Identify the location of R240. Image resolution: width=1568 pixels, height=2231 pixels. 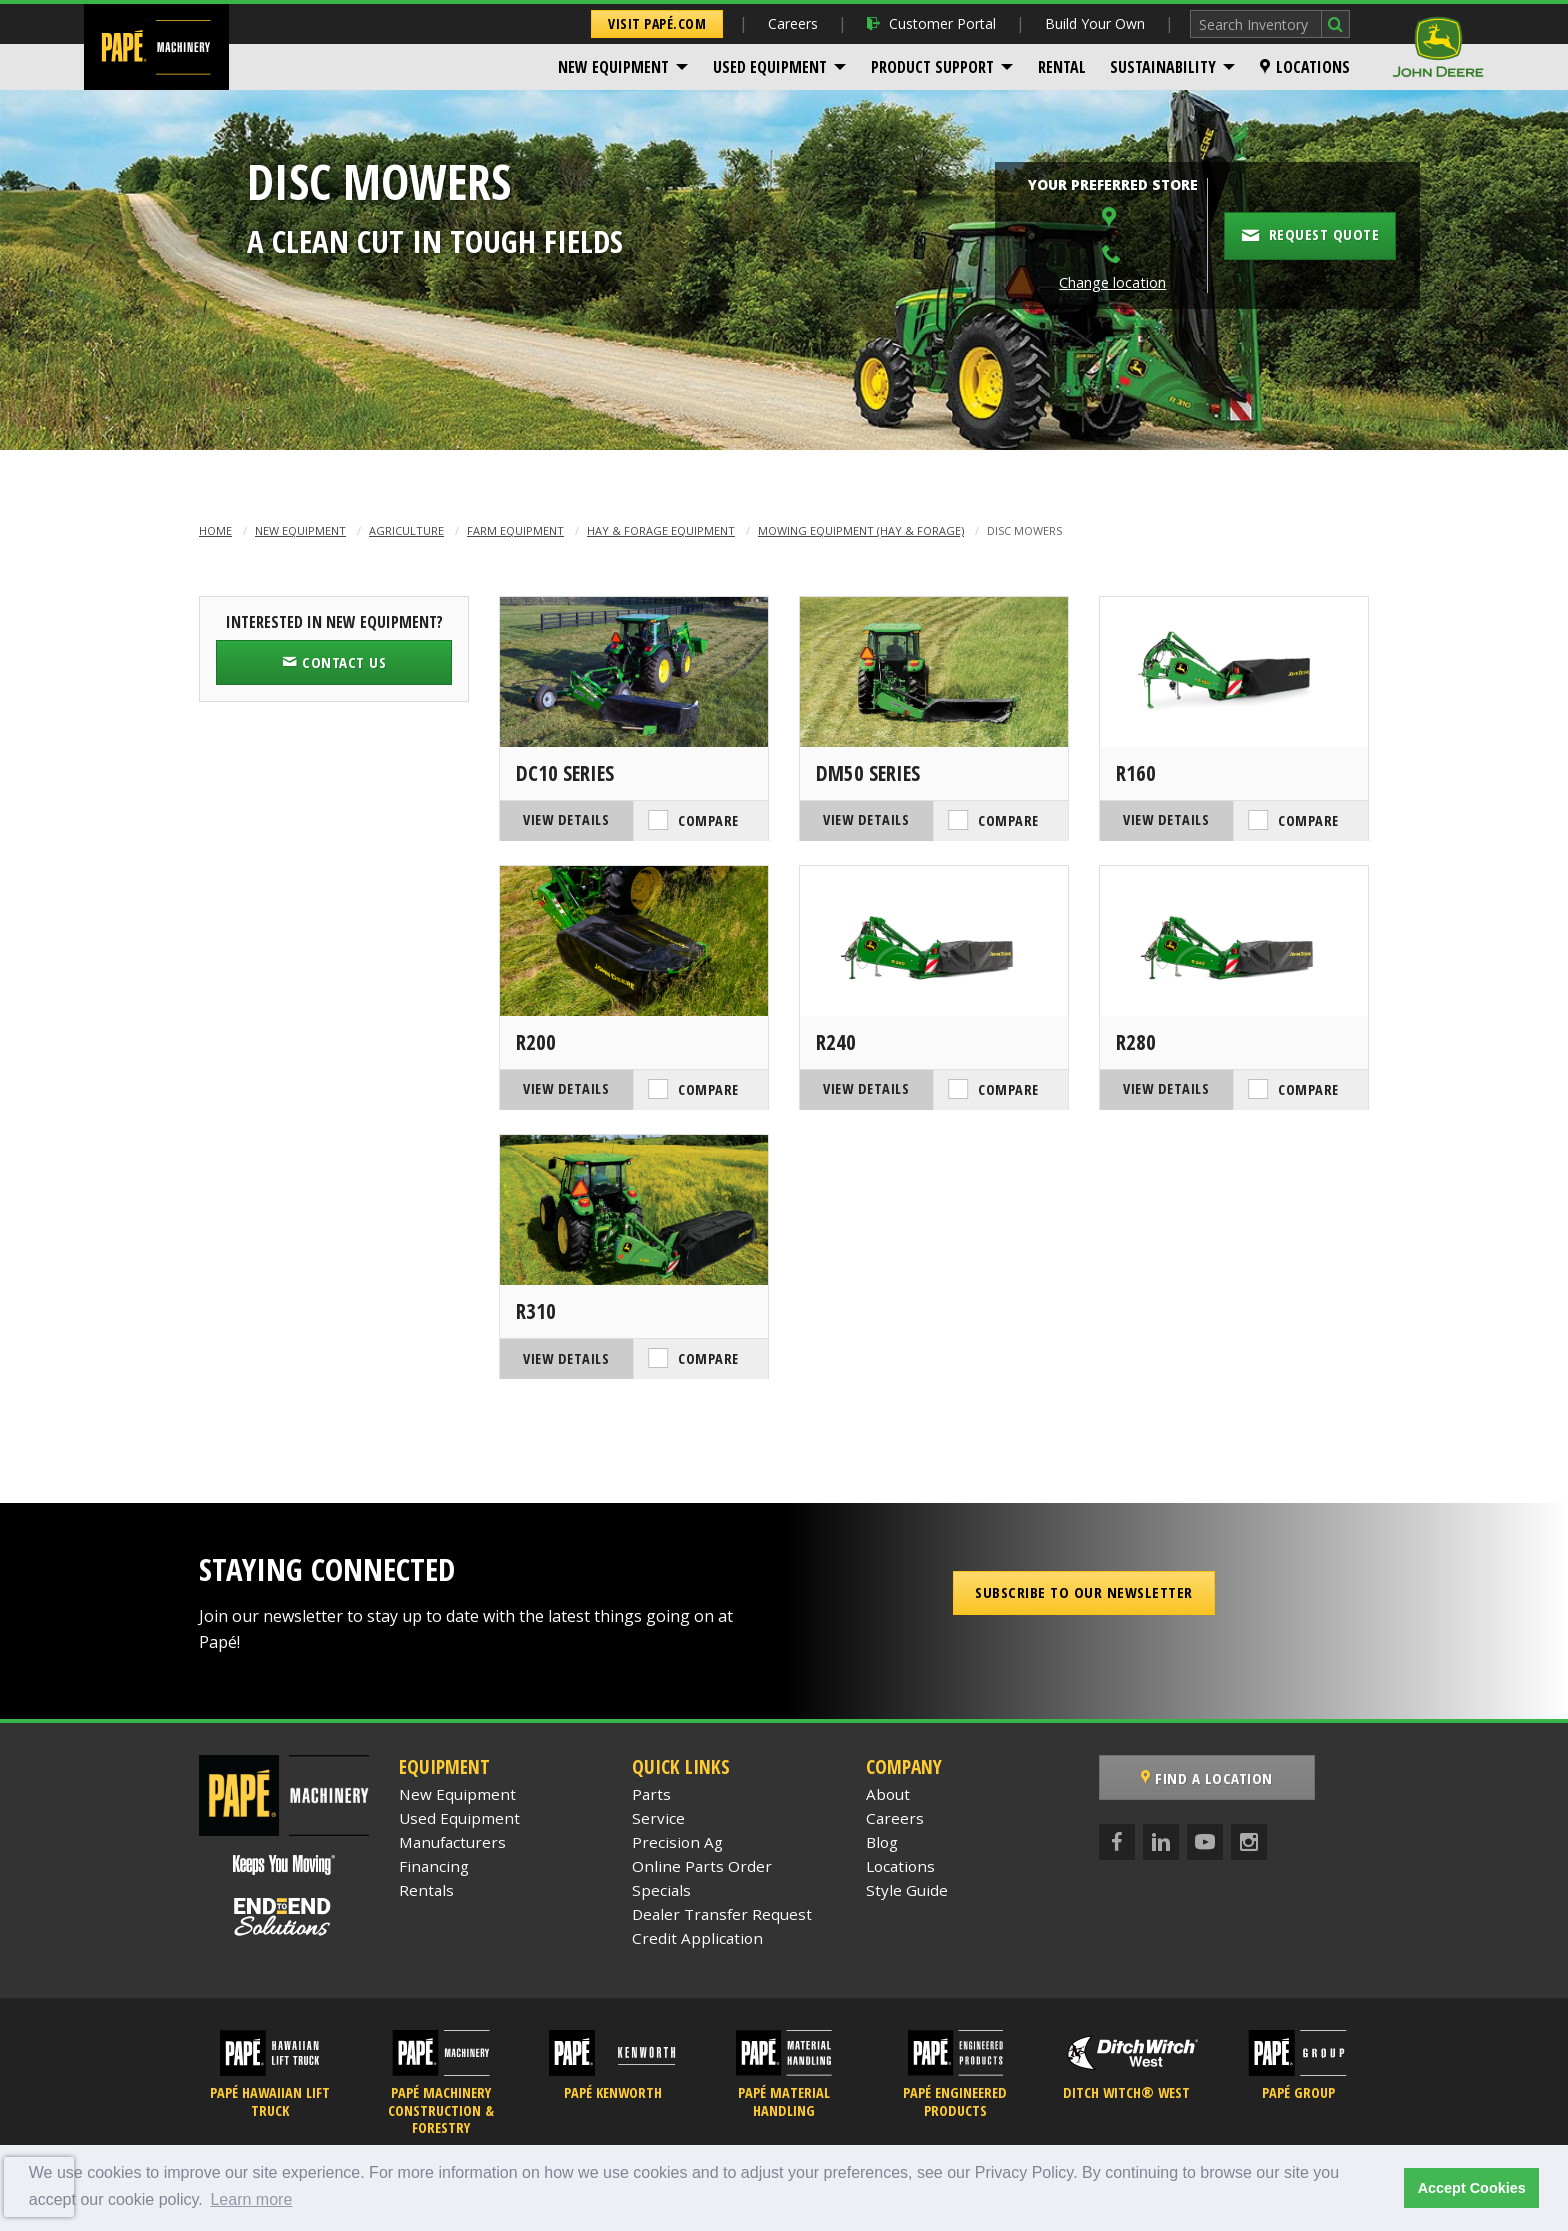
(836, 1042).